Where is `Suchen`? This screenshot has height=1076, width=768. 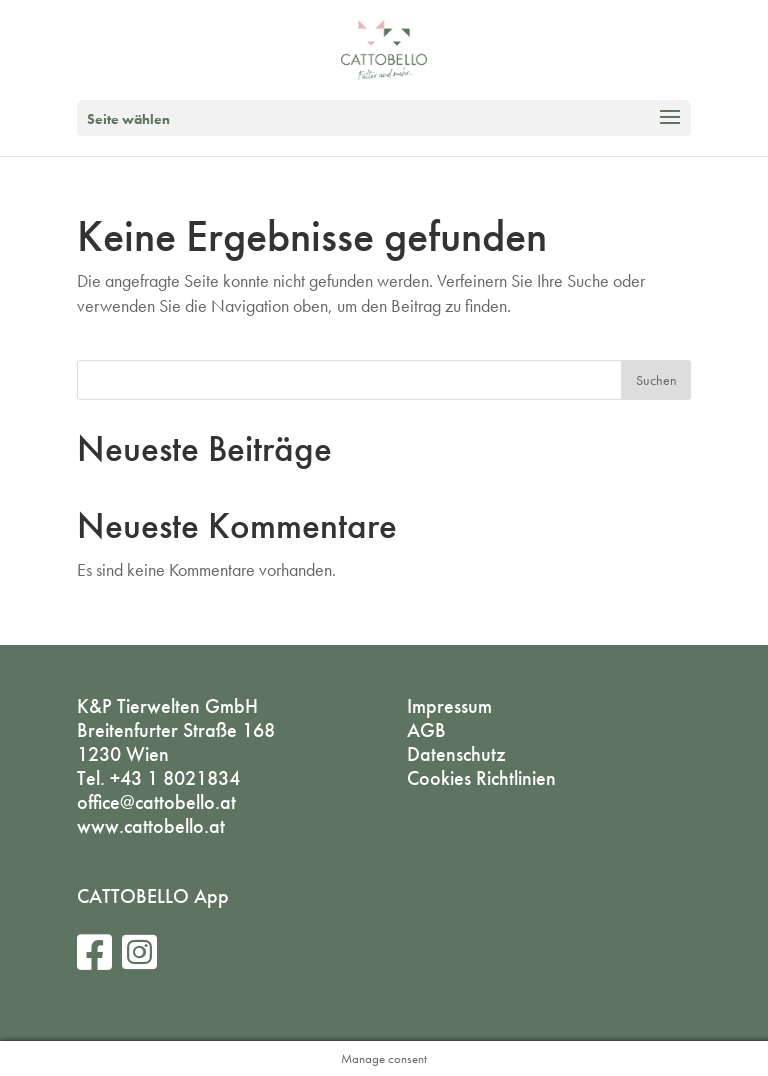 Suchen is located at coordinates (656, 380).